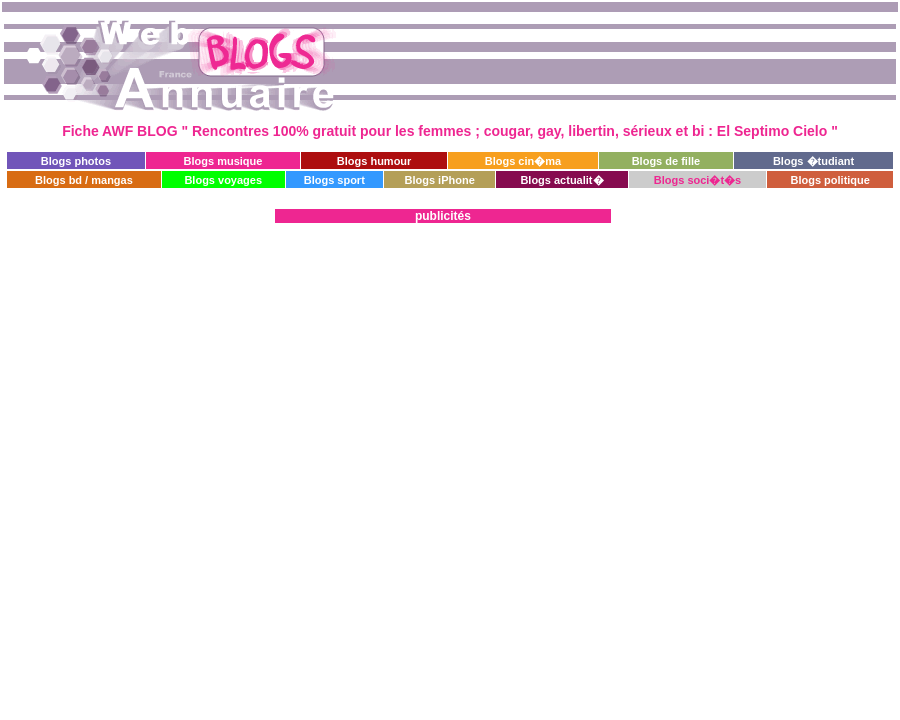 The height and width of the screenshot is (720, 900). I want to click on Blogs photos, so click(76, 161).